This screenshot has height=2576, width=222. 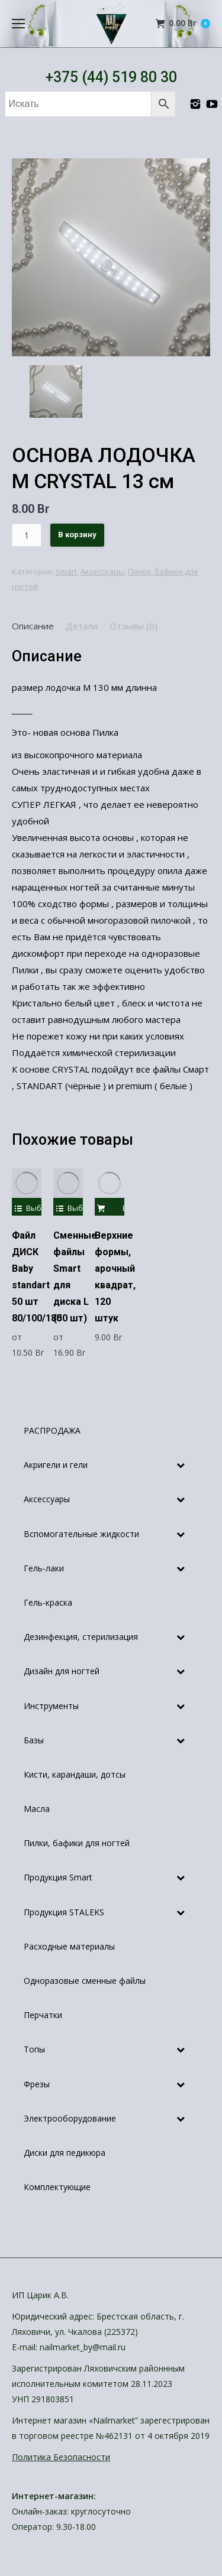 I want to click on Описание, so click(x=33, y=626).